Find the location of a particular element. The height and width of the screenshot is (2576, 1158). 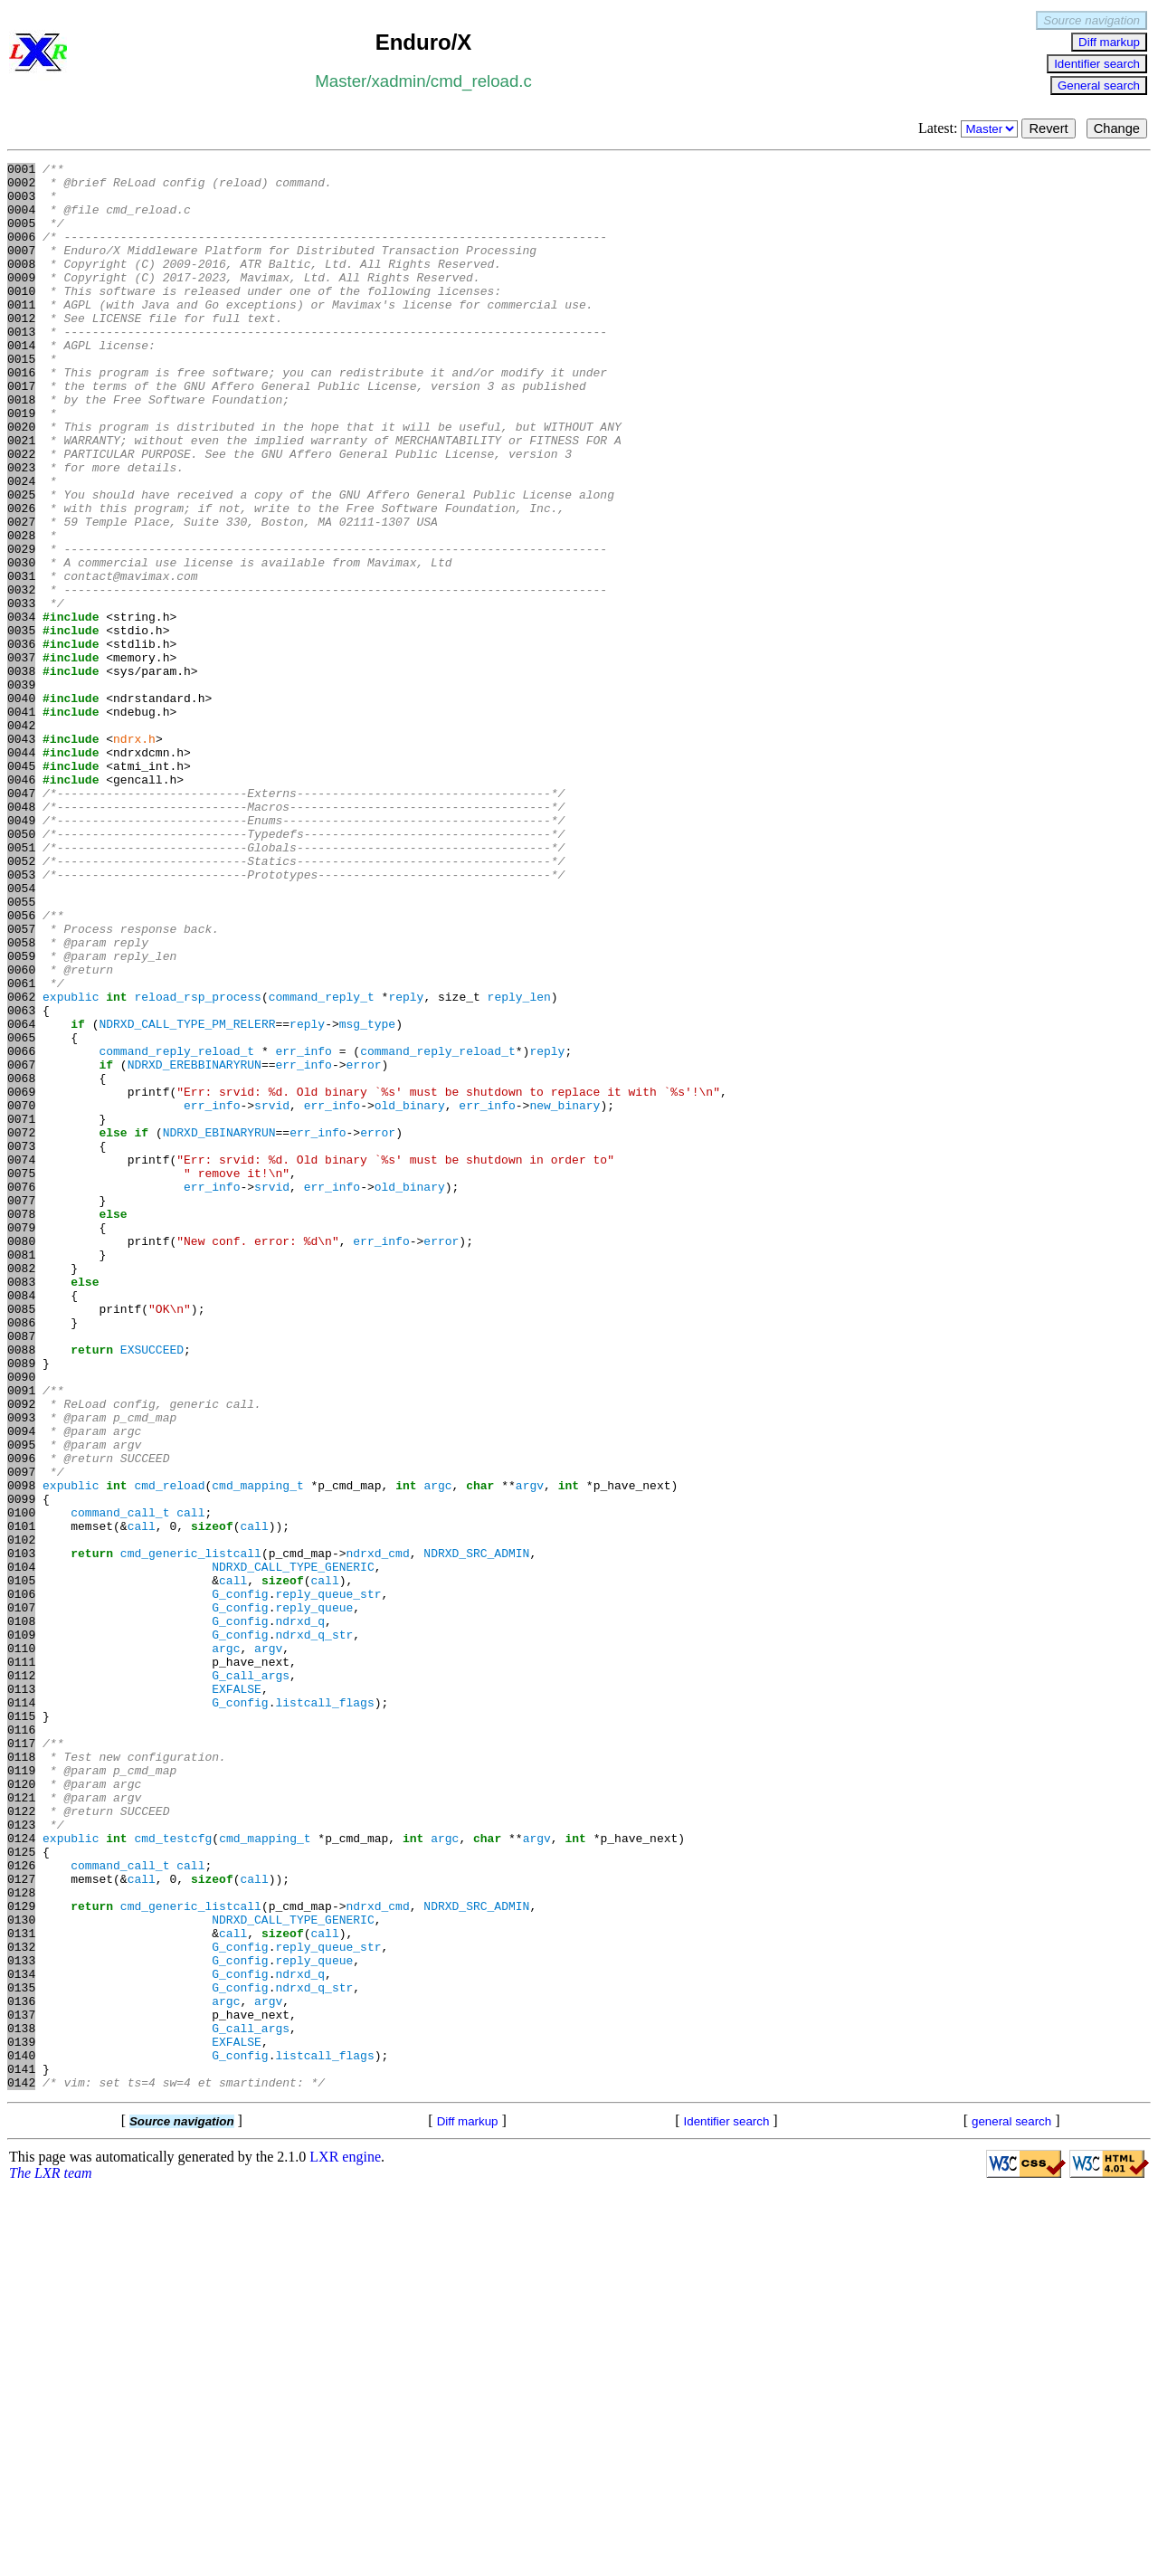

0024 is located at coordinates (21, 545).